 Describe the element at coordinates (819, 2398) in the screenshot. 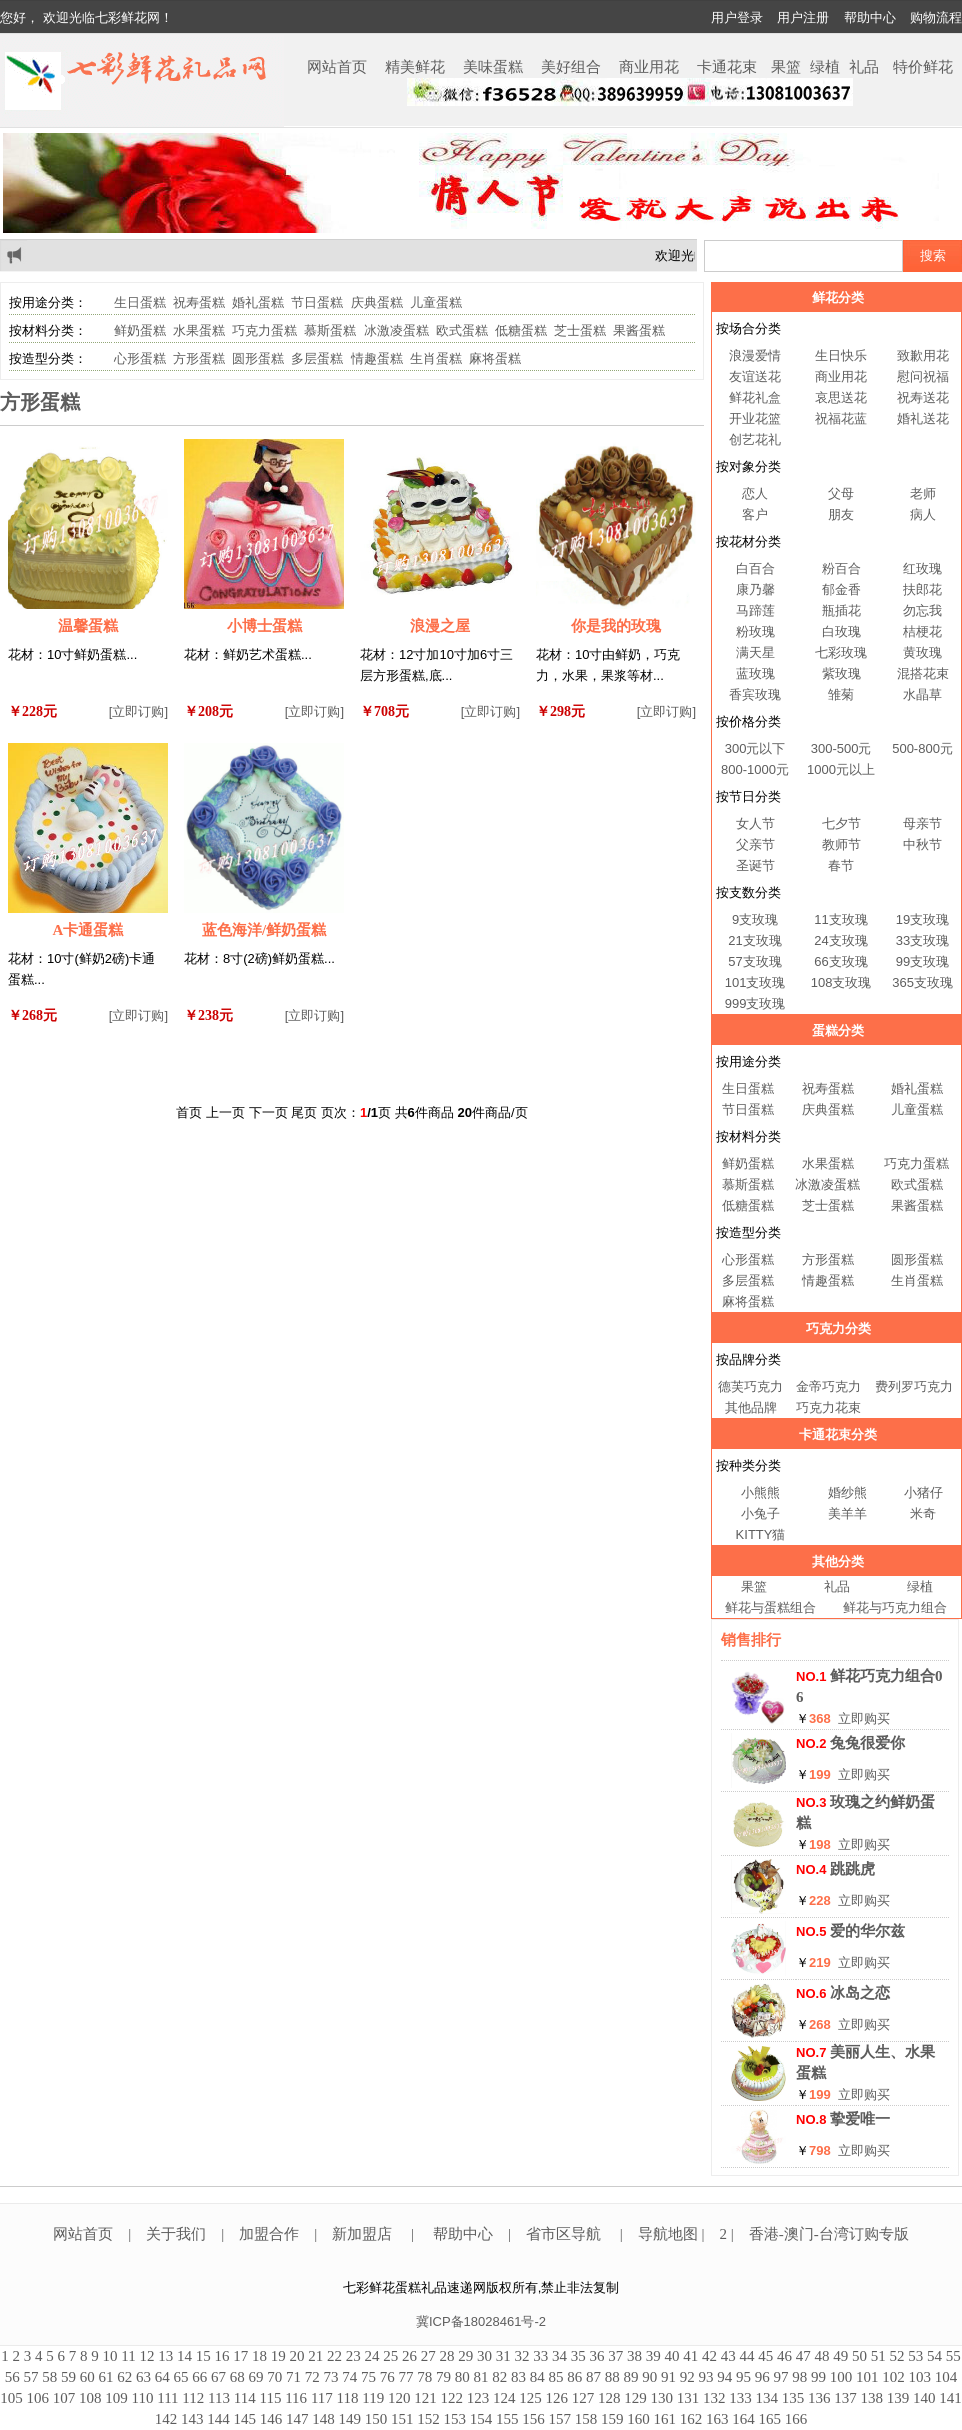

I see `136` at that location.